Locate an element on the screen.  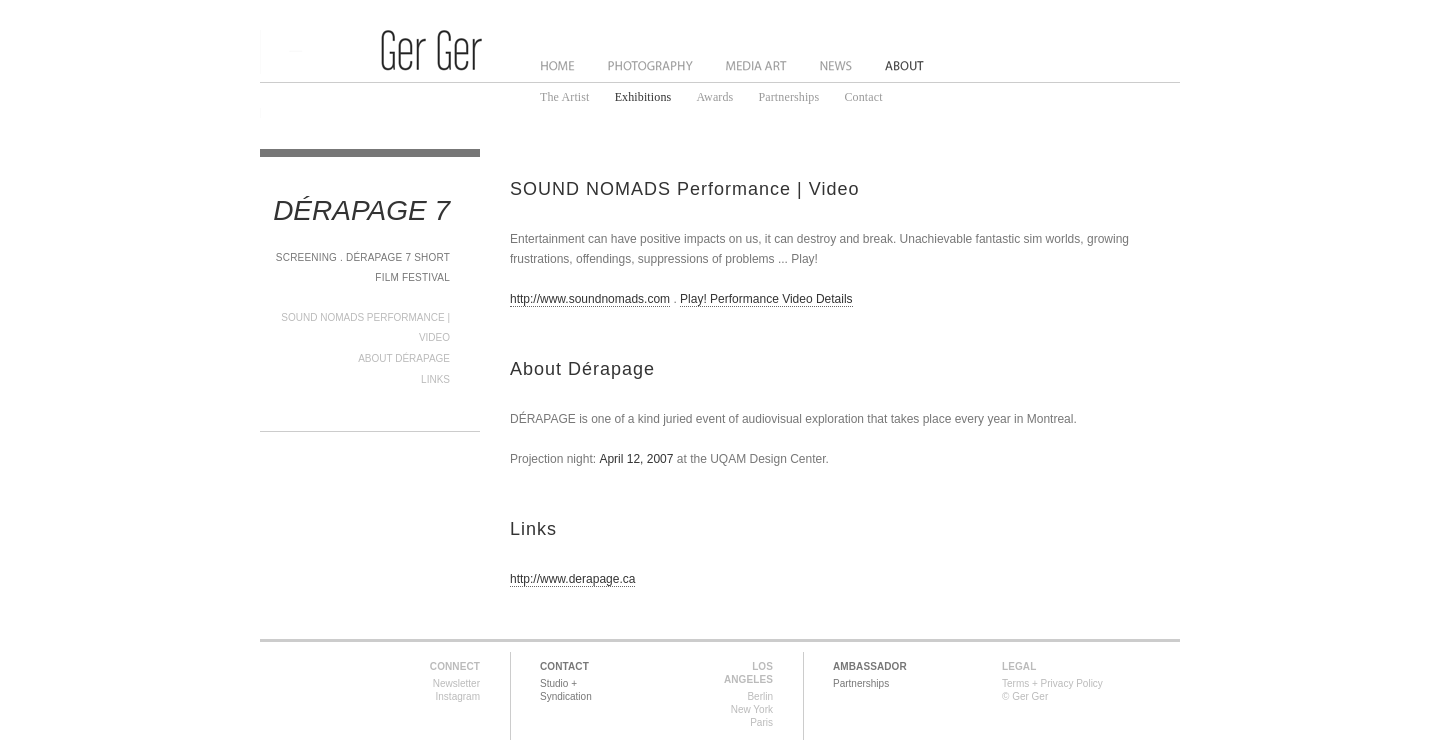
Photography is located at coordinates (650, 66).